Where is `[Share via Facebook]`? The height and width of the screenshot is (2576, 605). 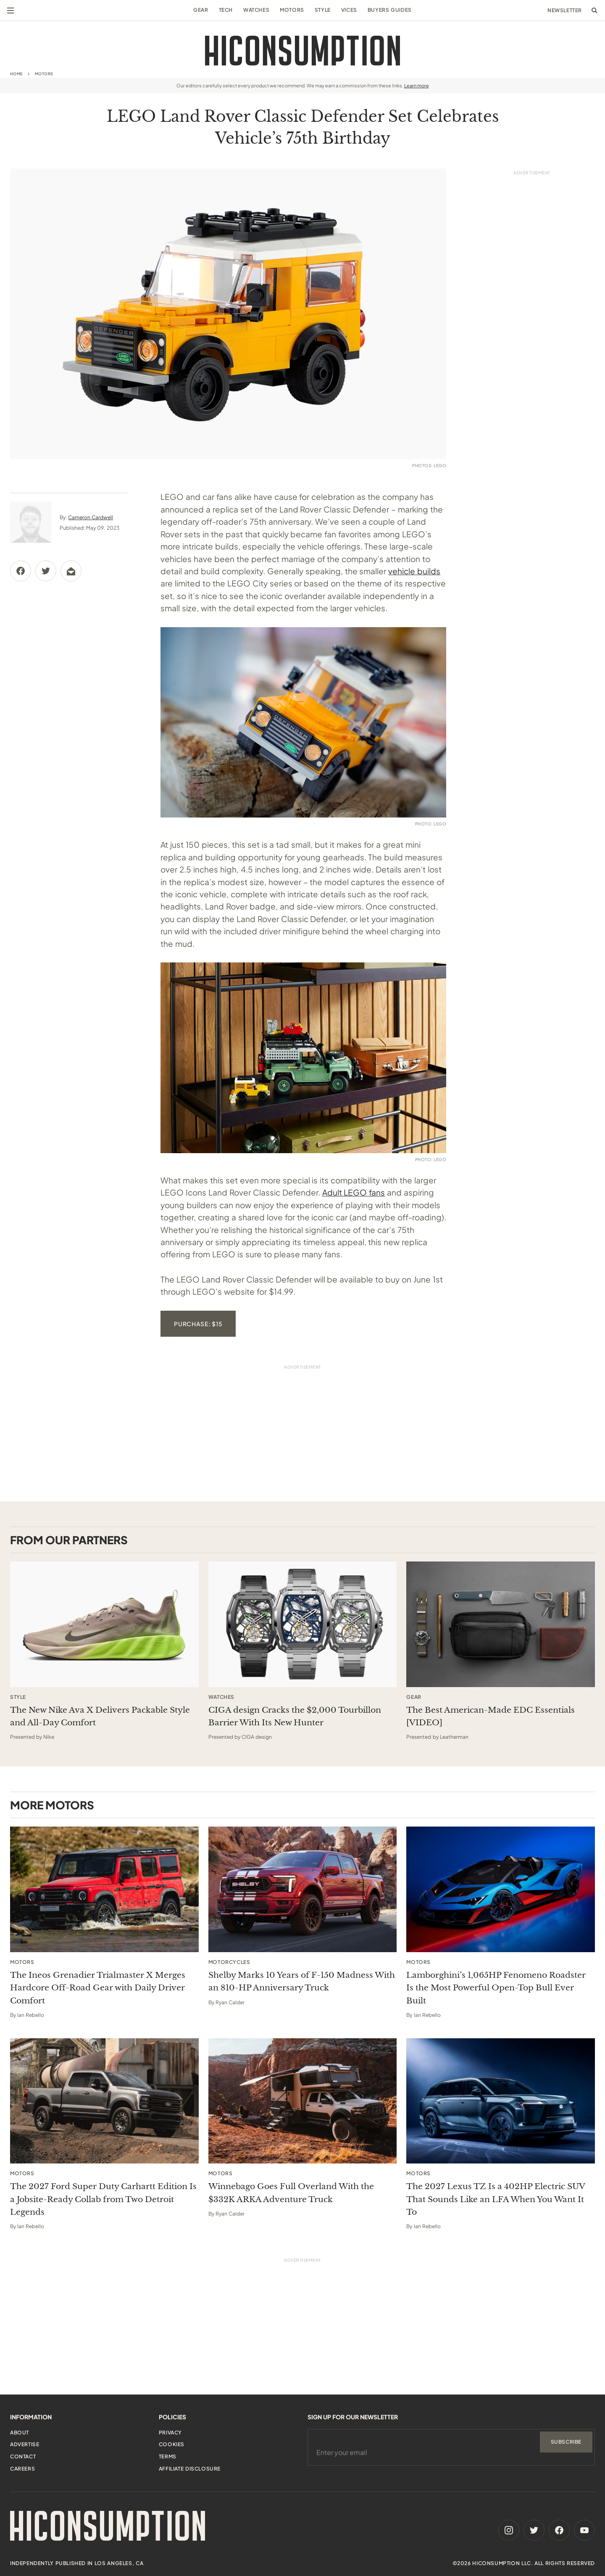
[Share via Facebook] is located at coordinates (20, 570).